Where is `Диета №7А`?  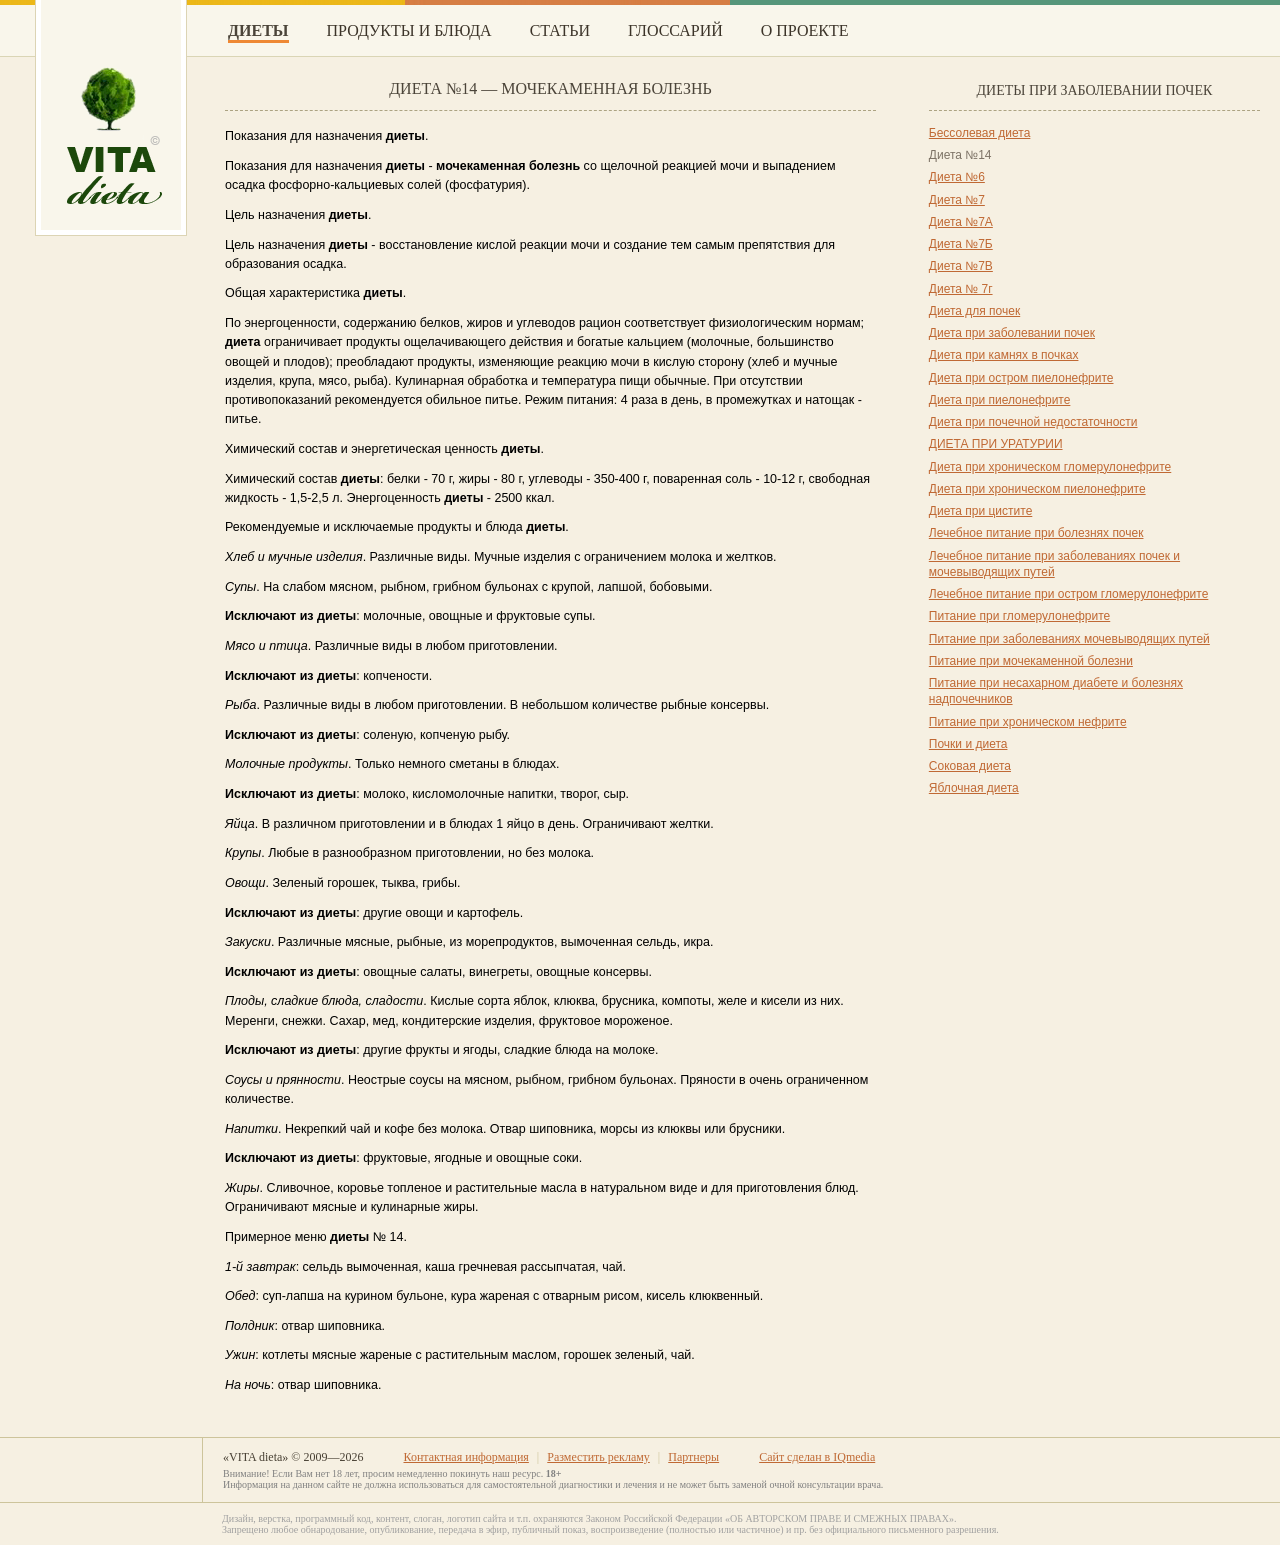
Диета №7А is located at coordinates (961, 222).